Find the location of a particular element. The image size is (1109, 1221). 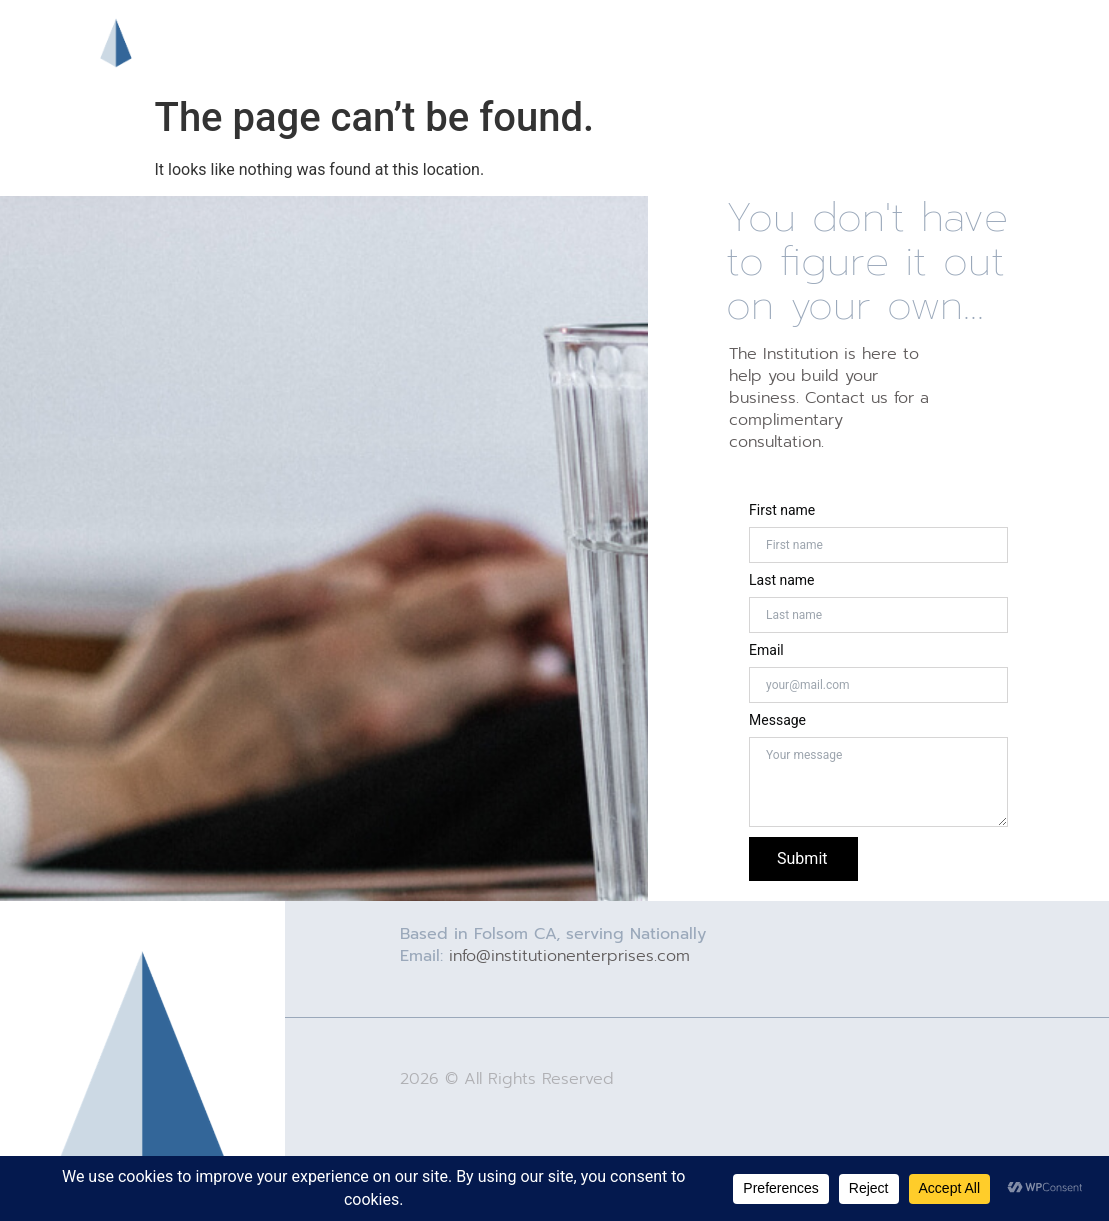

First name is located at coordinates (782, 510).